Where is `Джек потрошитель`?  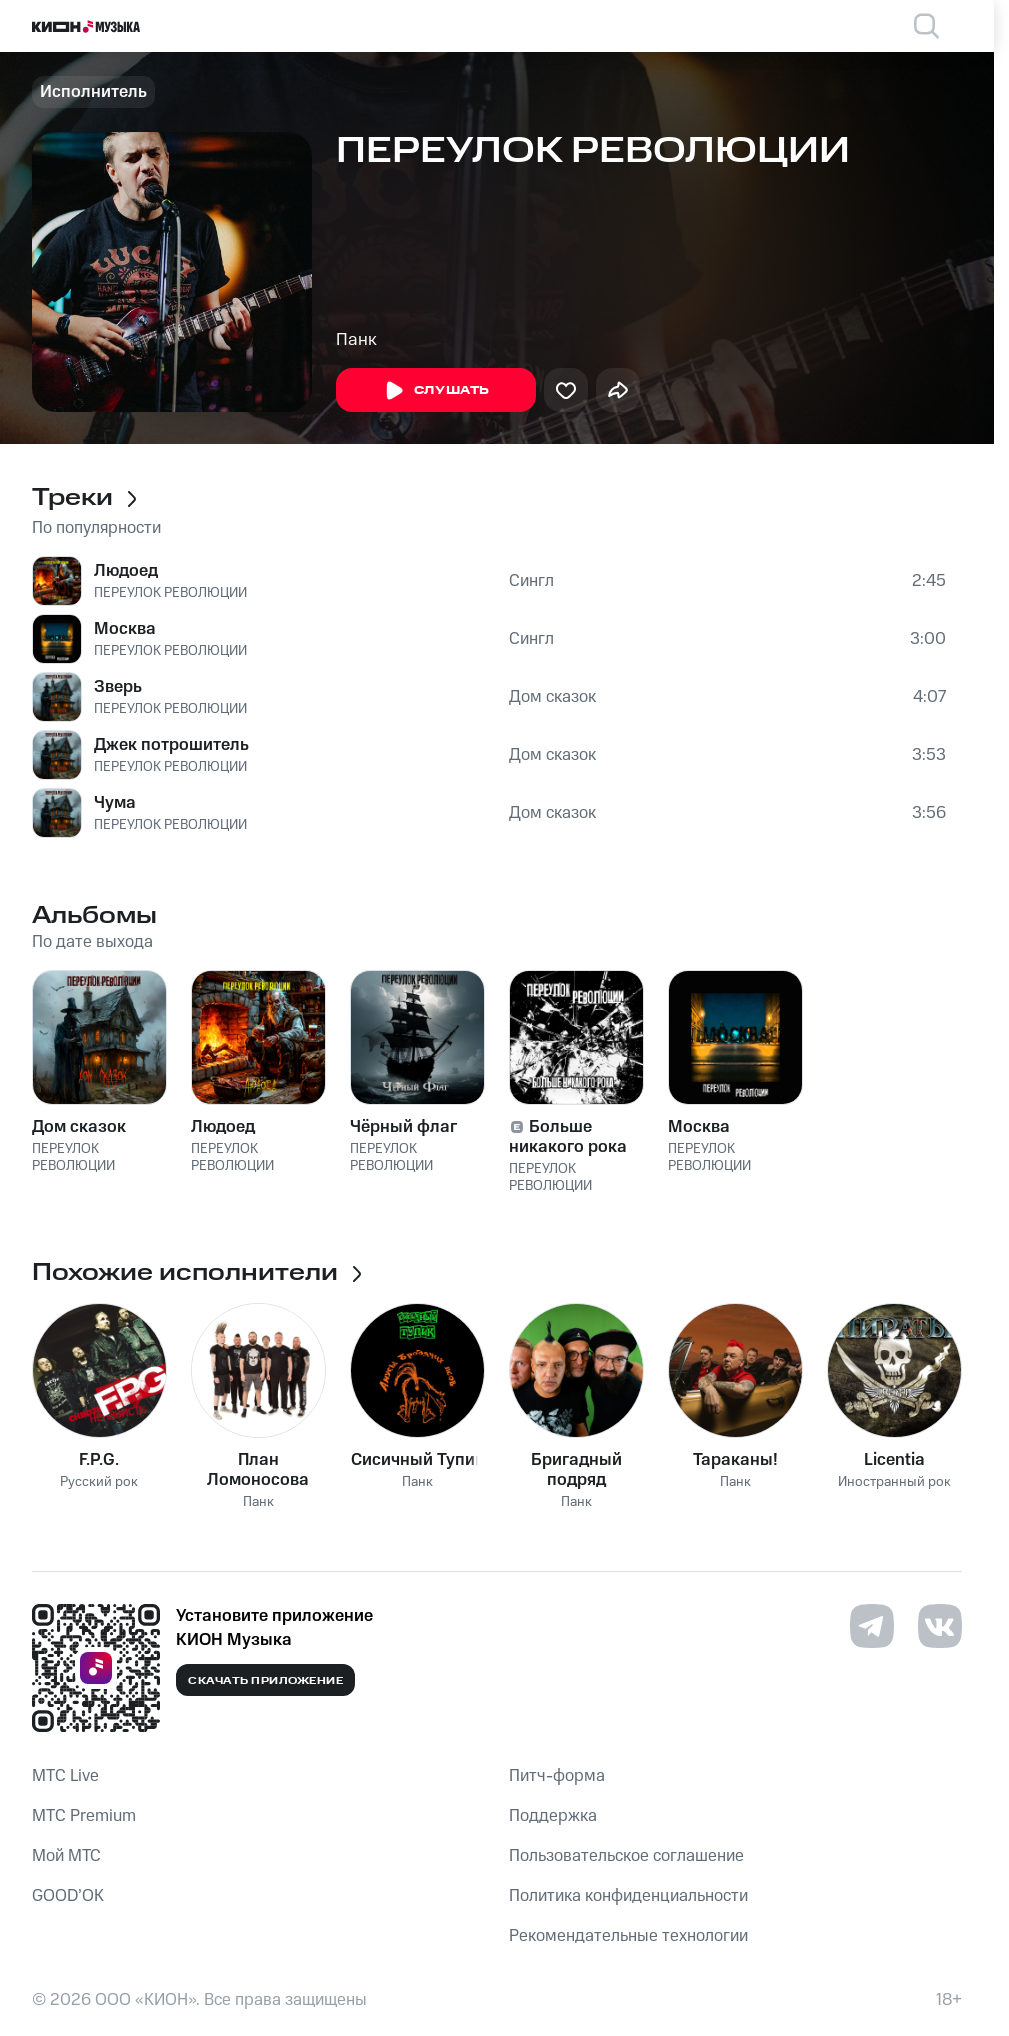
Джек потрошитель is located at coordinates (171, 745).